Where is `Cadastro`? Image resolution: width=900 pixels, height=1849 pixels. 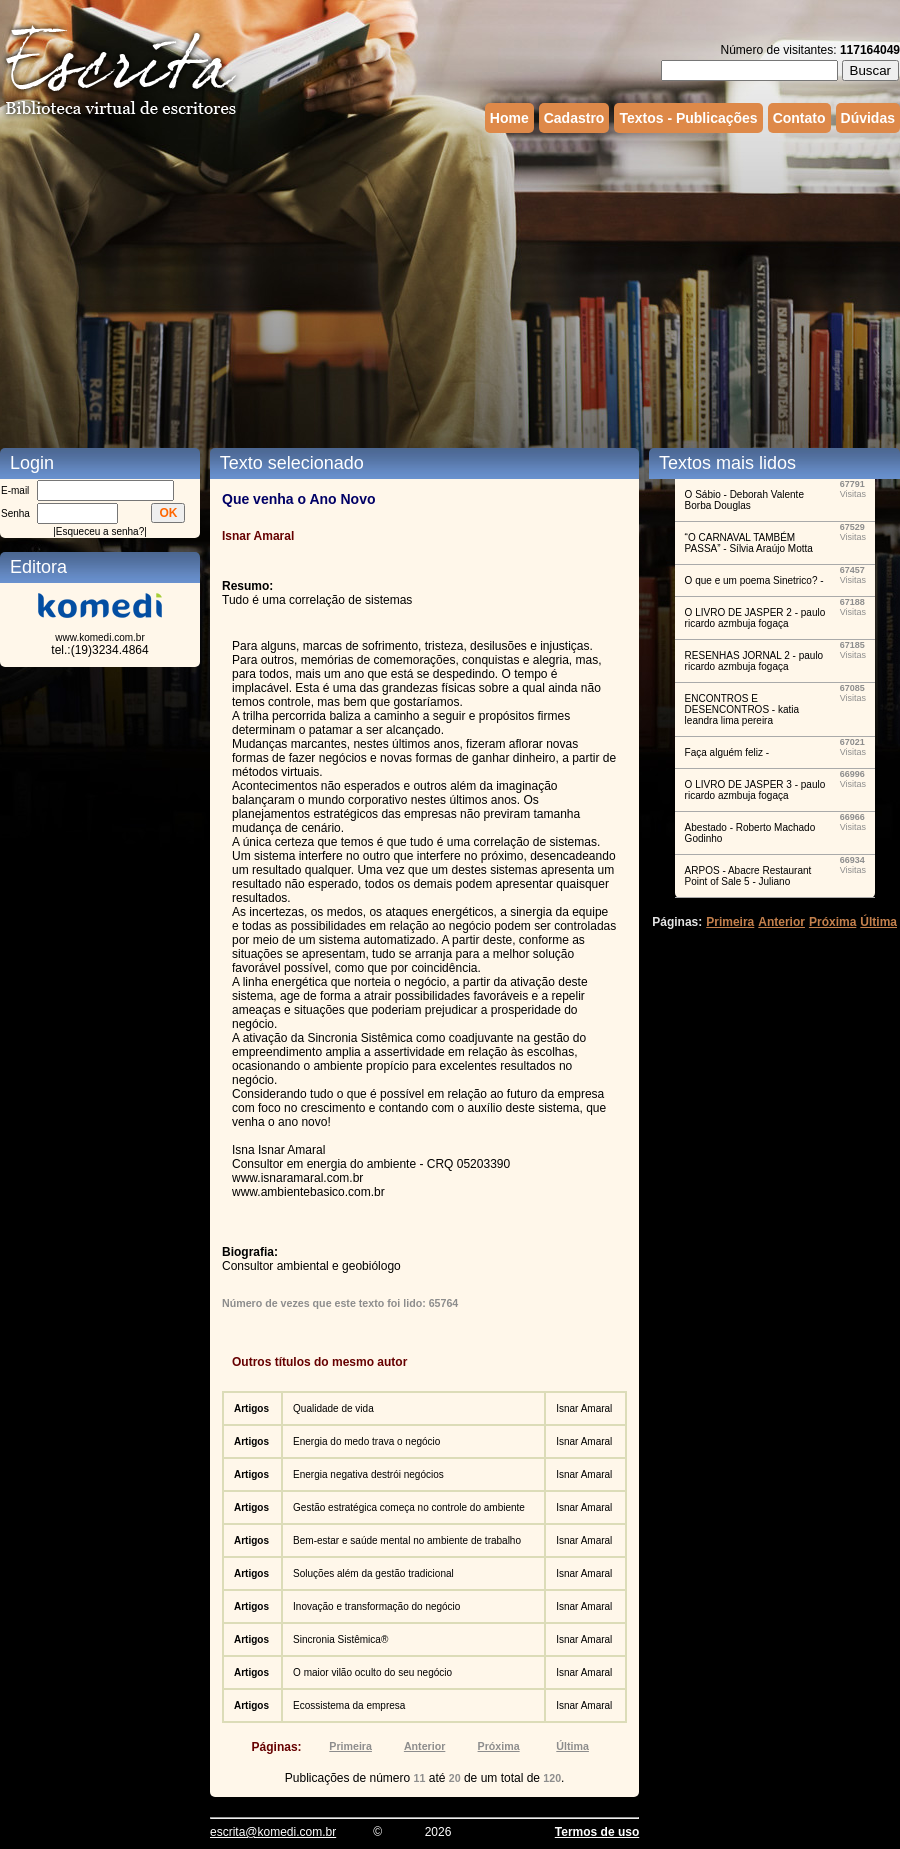
Cadastro is located at coordinates (574, 118).